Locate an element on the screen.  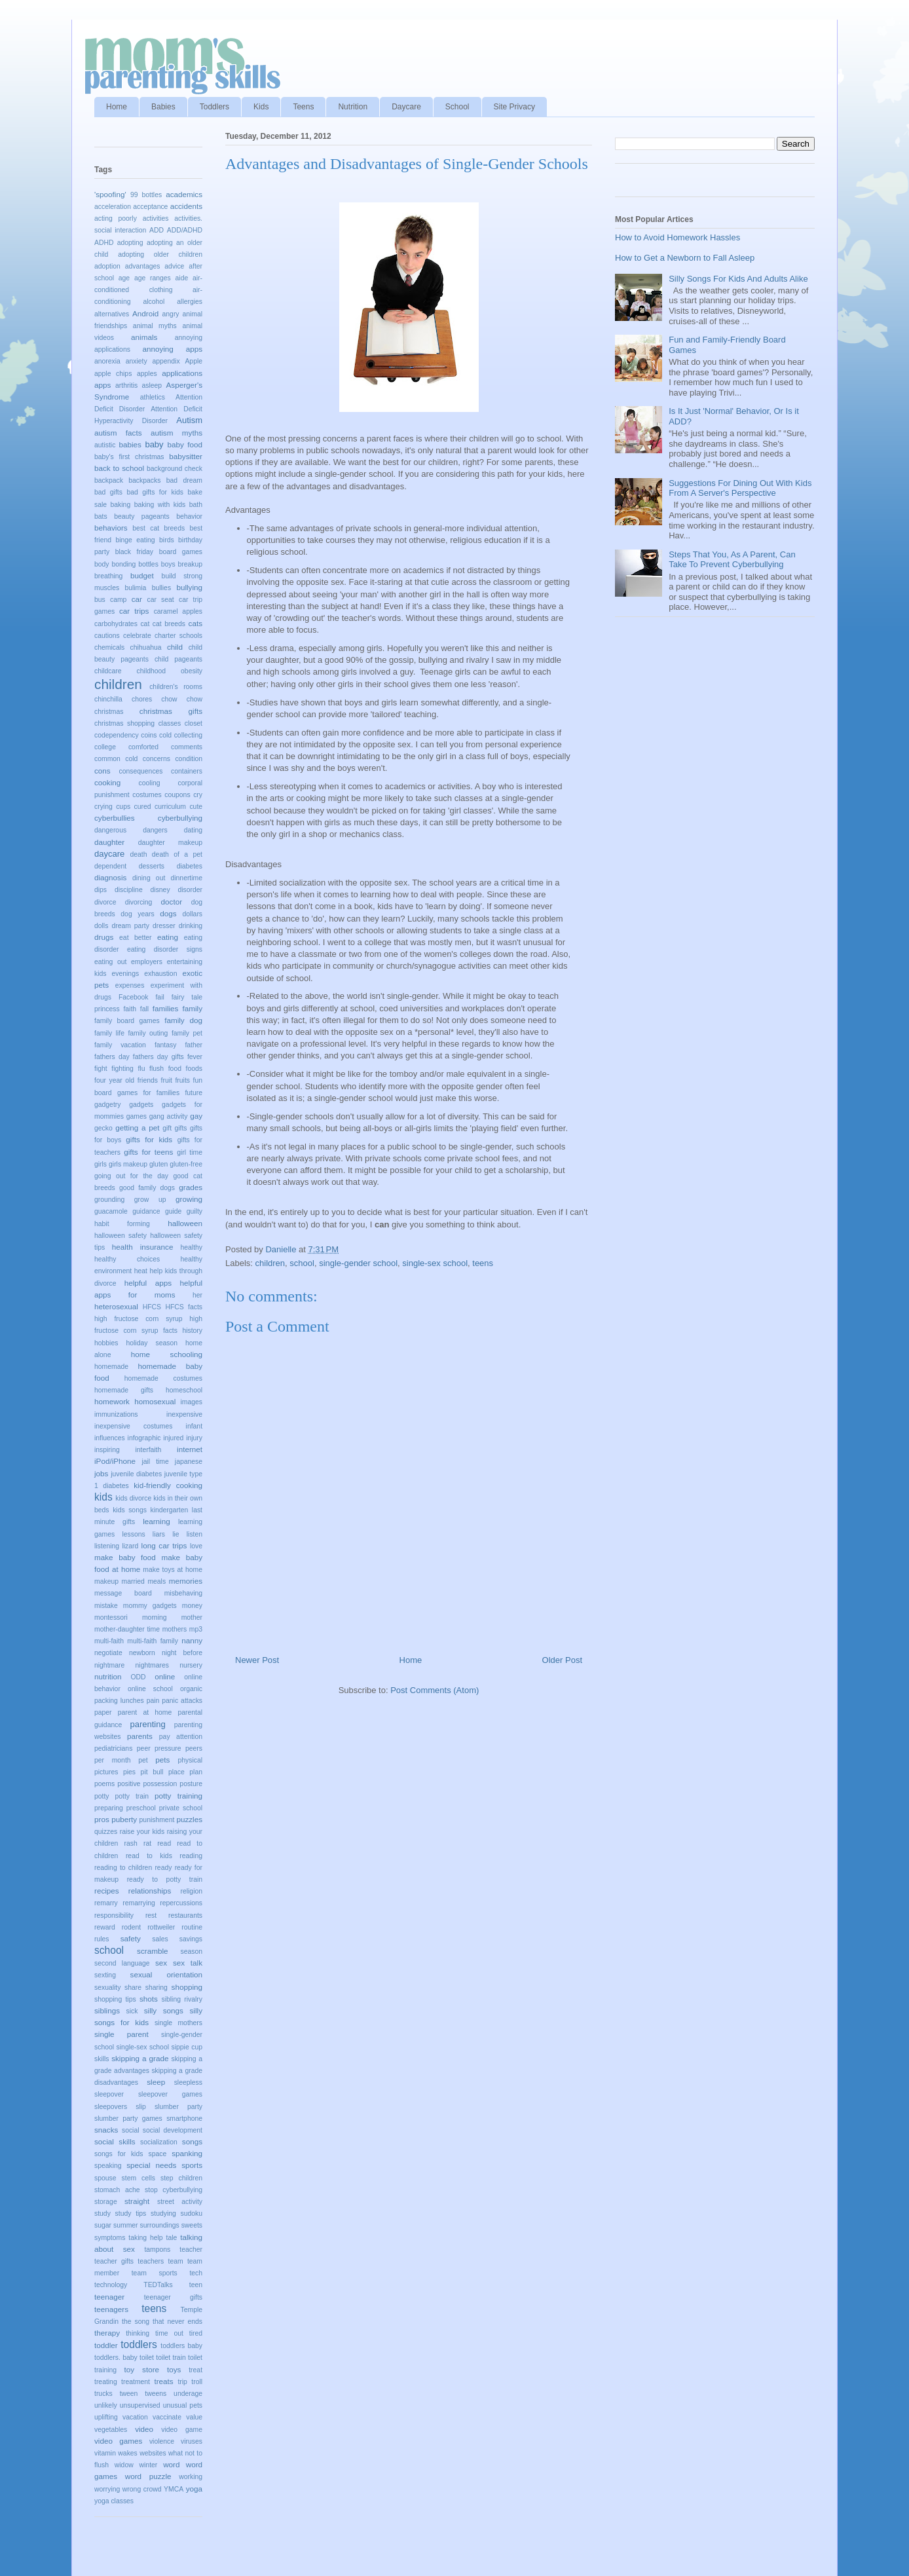
peers is located at coordinates (193, 1748).